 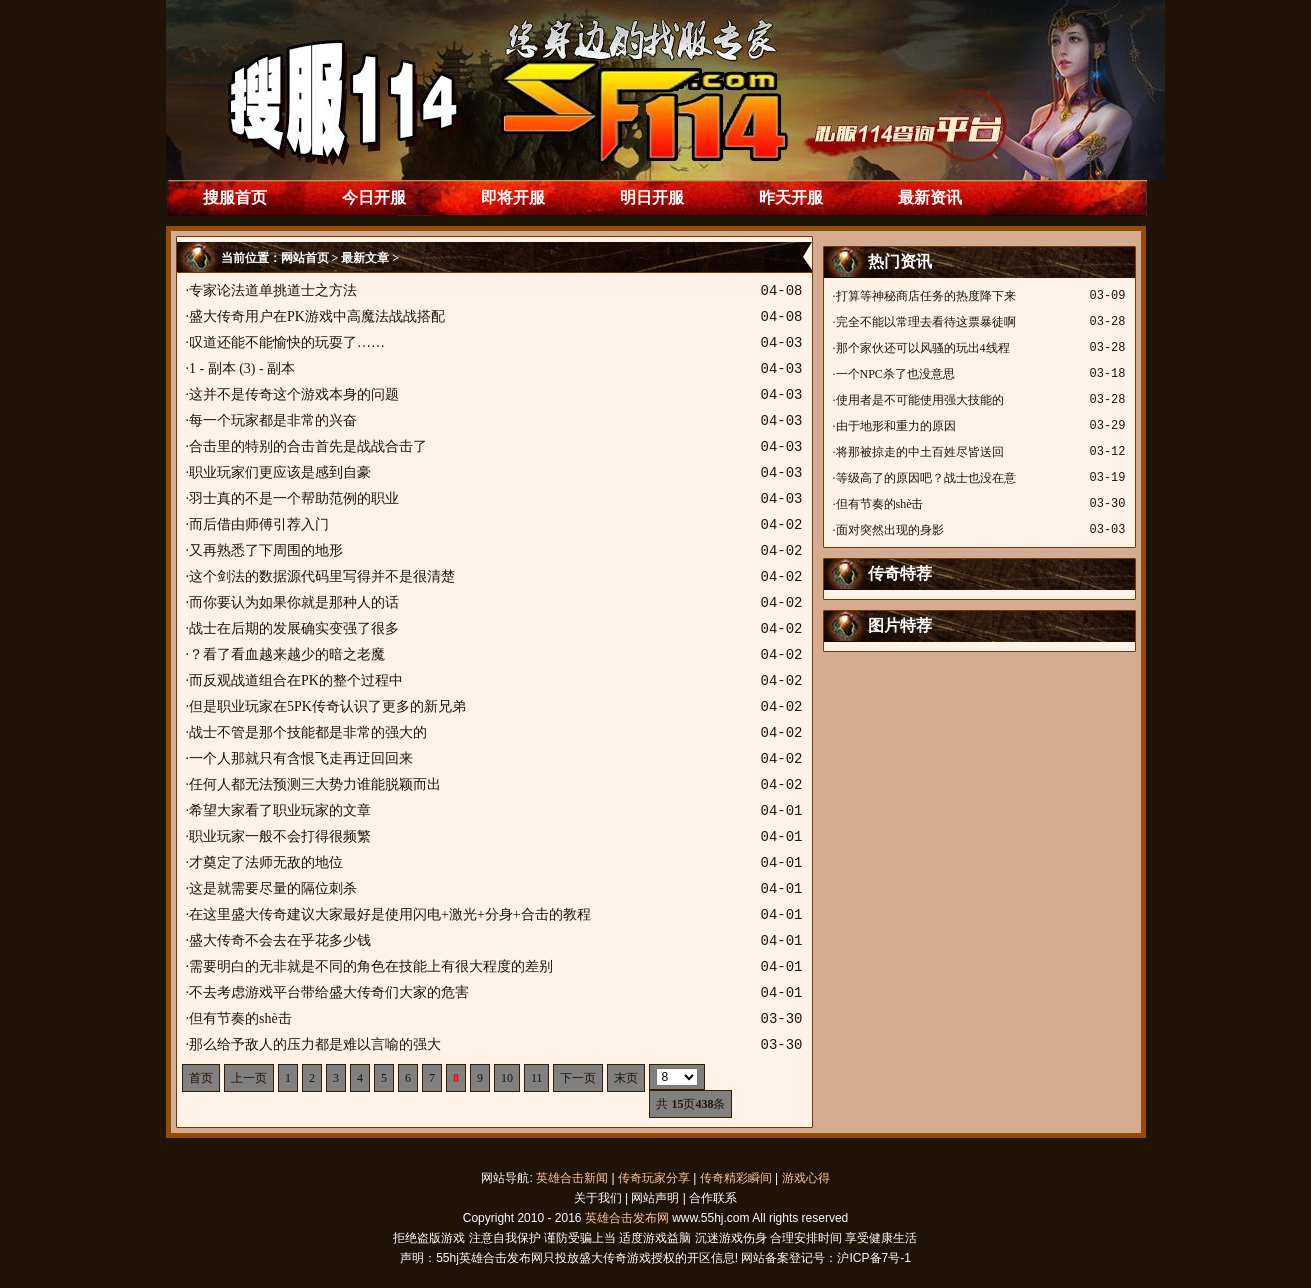 What do you see at coordinates (371, 966) in the screenshot?
I see `需要明白的无非就是不同的角色在技能上有很大程度的差别` at bounding box center [371, 966].